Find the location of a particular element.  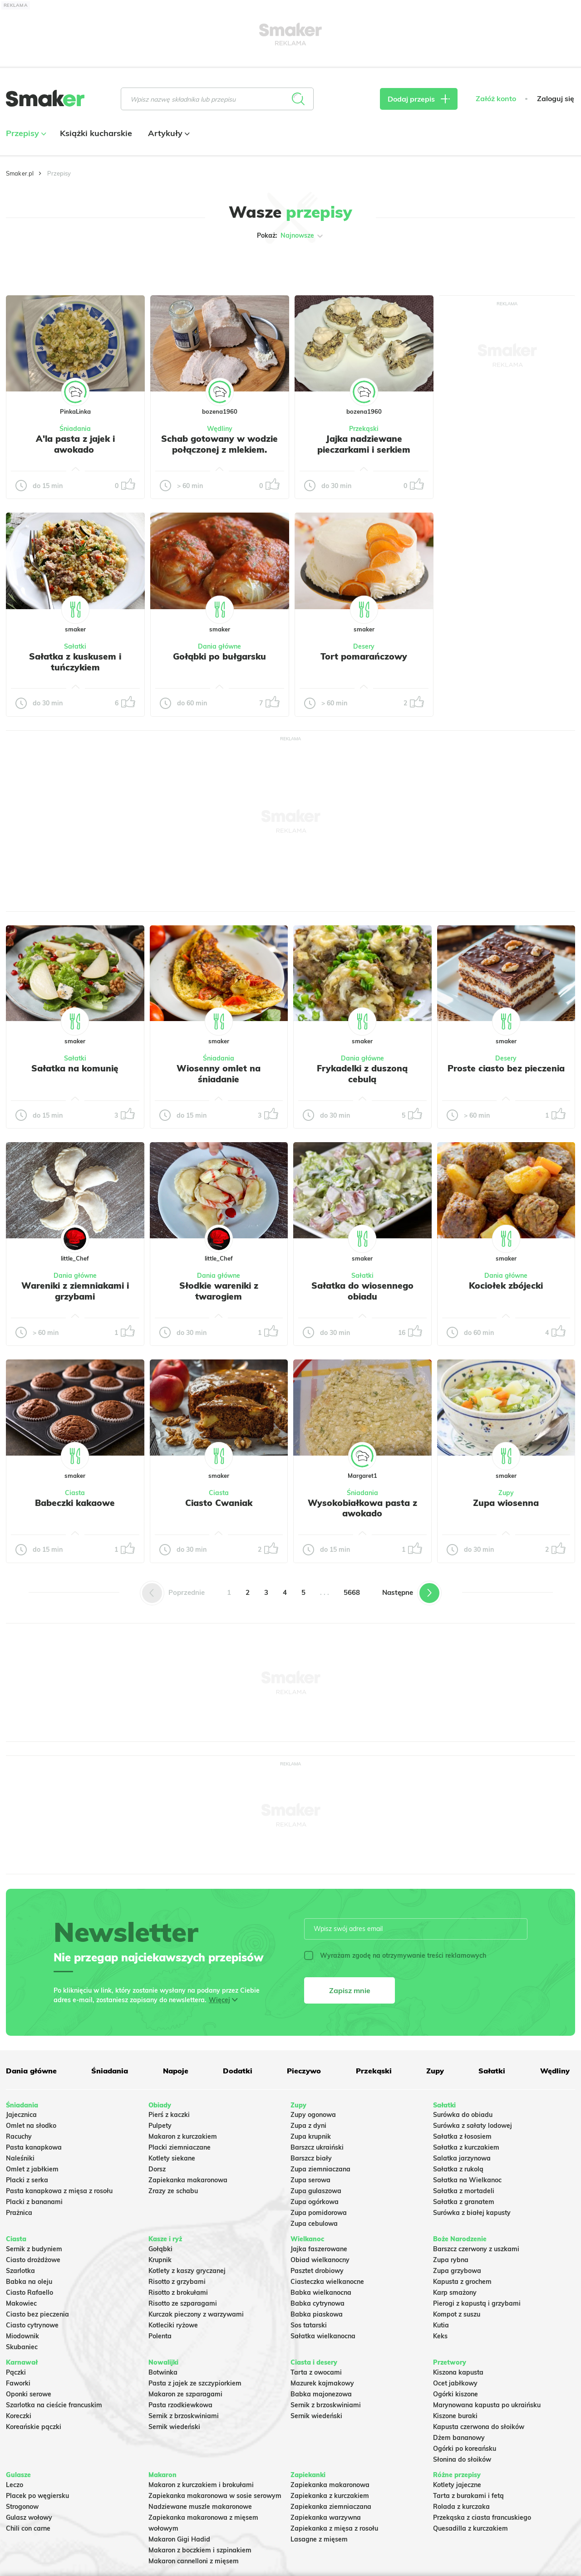

Pasta z jajek ze szczypiorkiem is located at coordinates (194, 2383).